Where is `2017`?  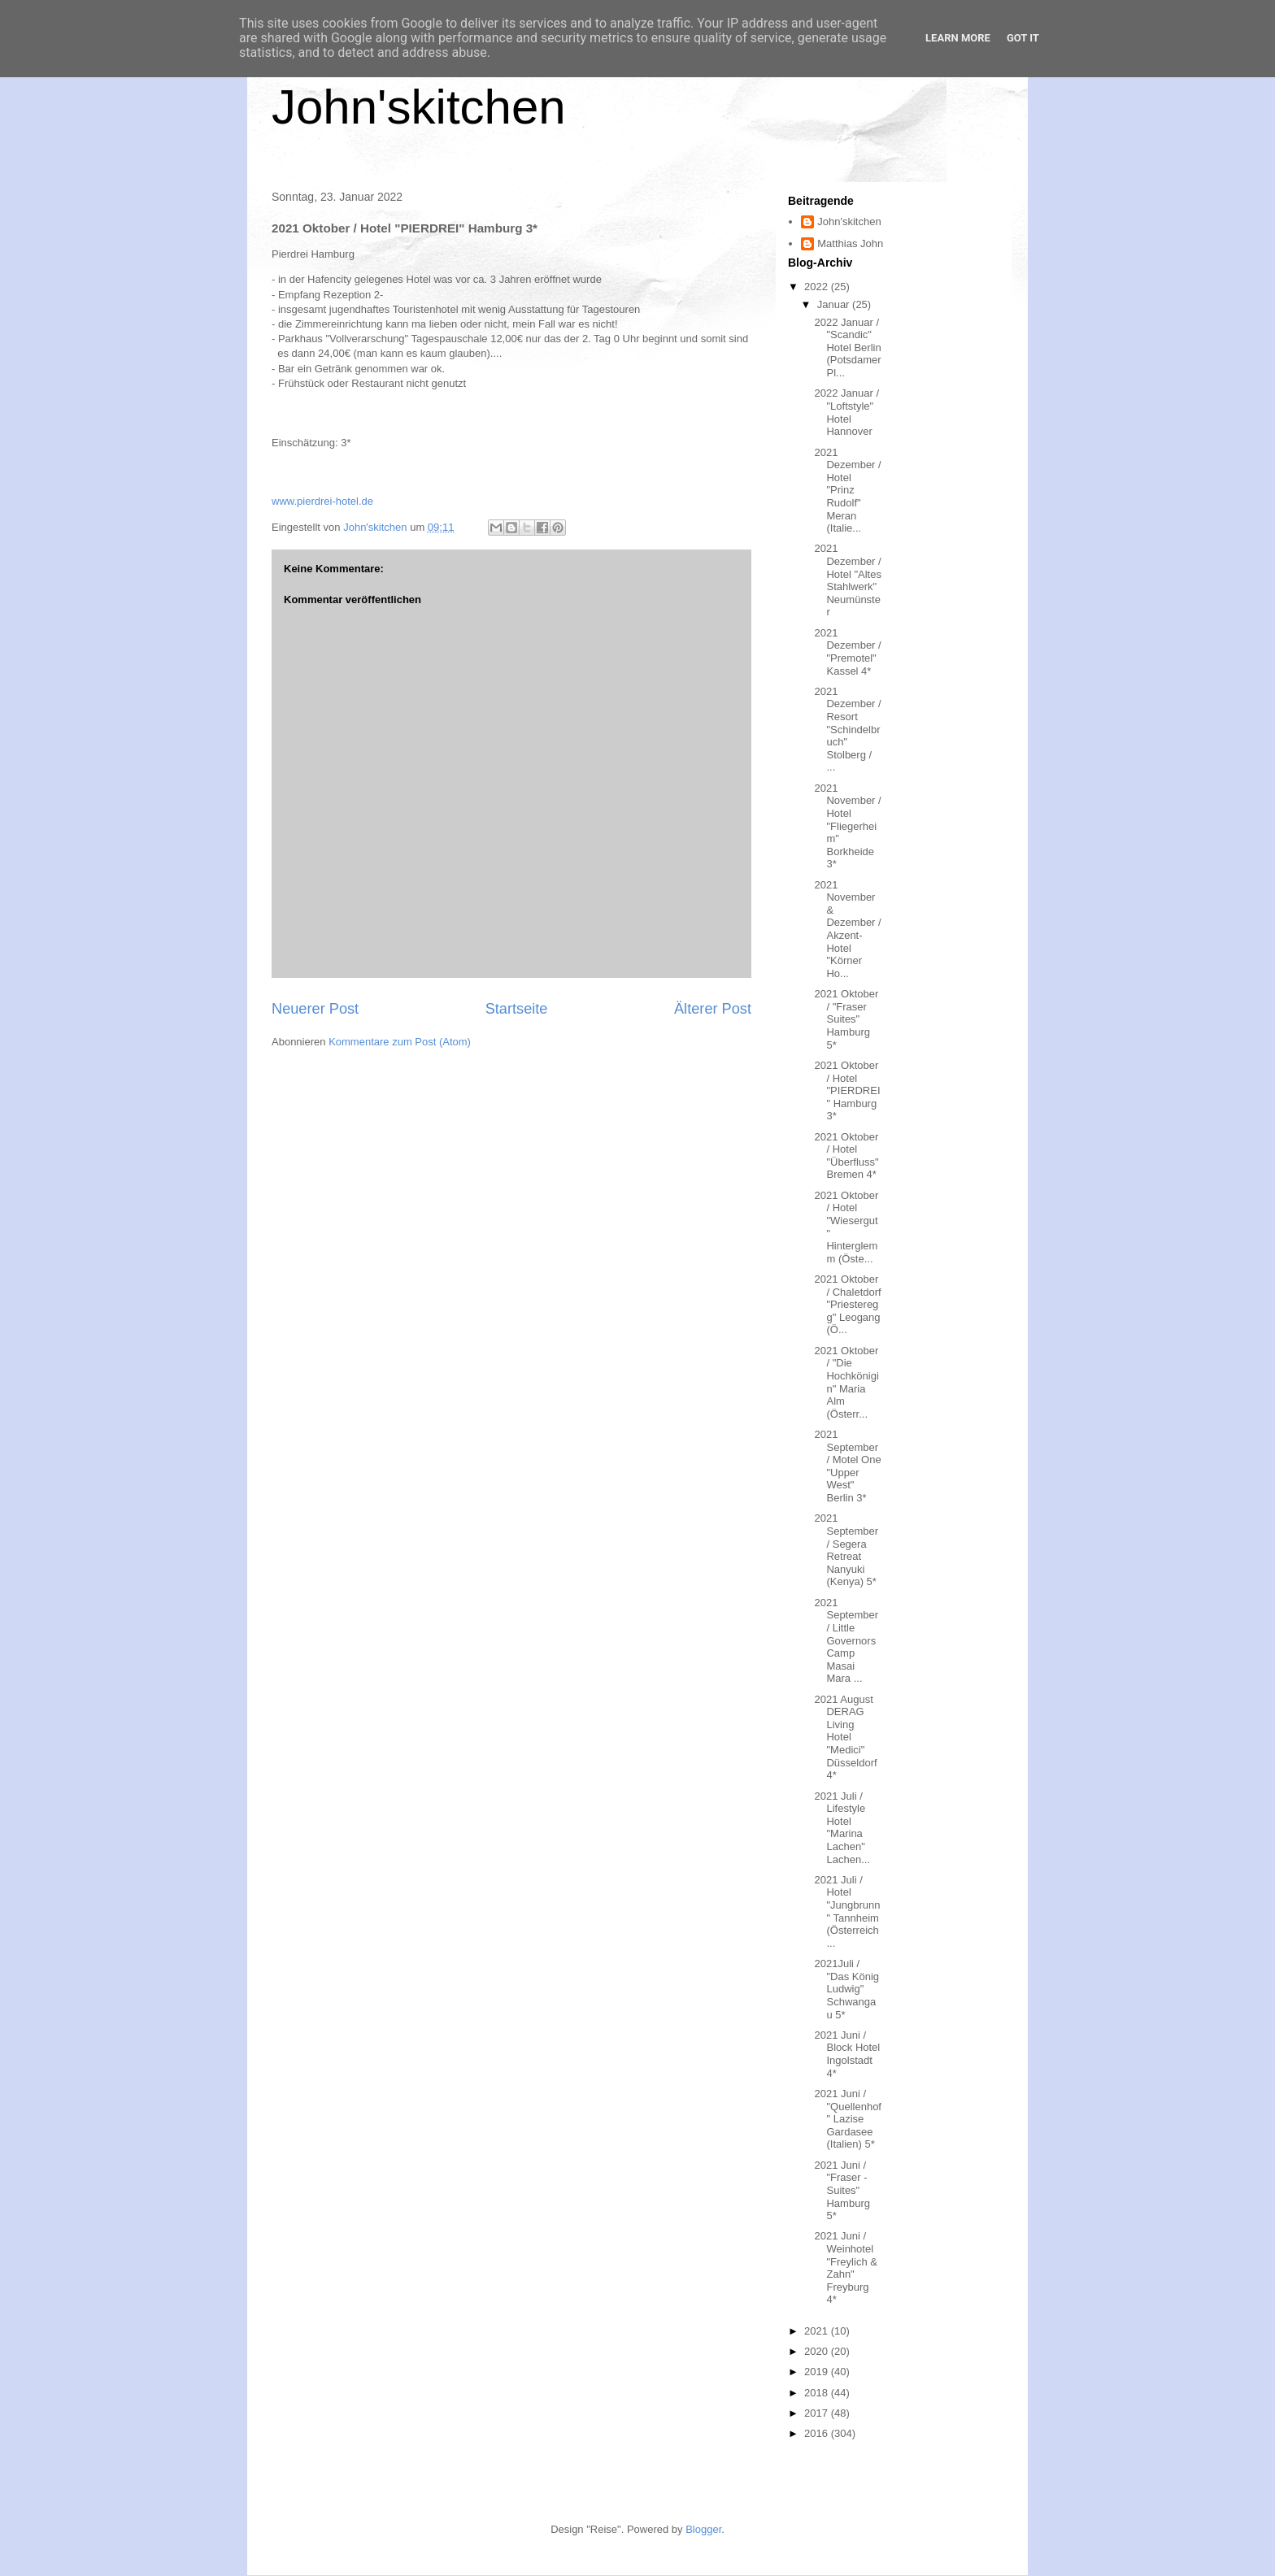
2017 is located at coordinates (817, 2413).